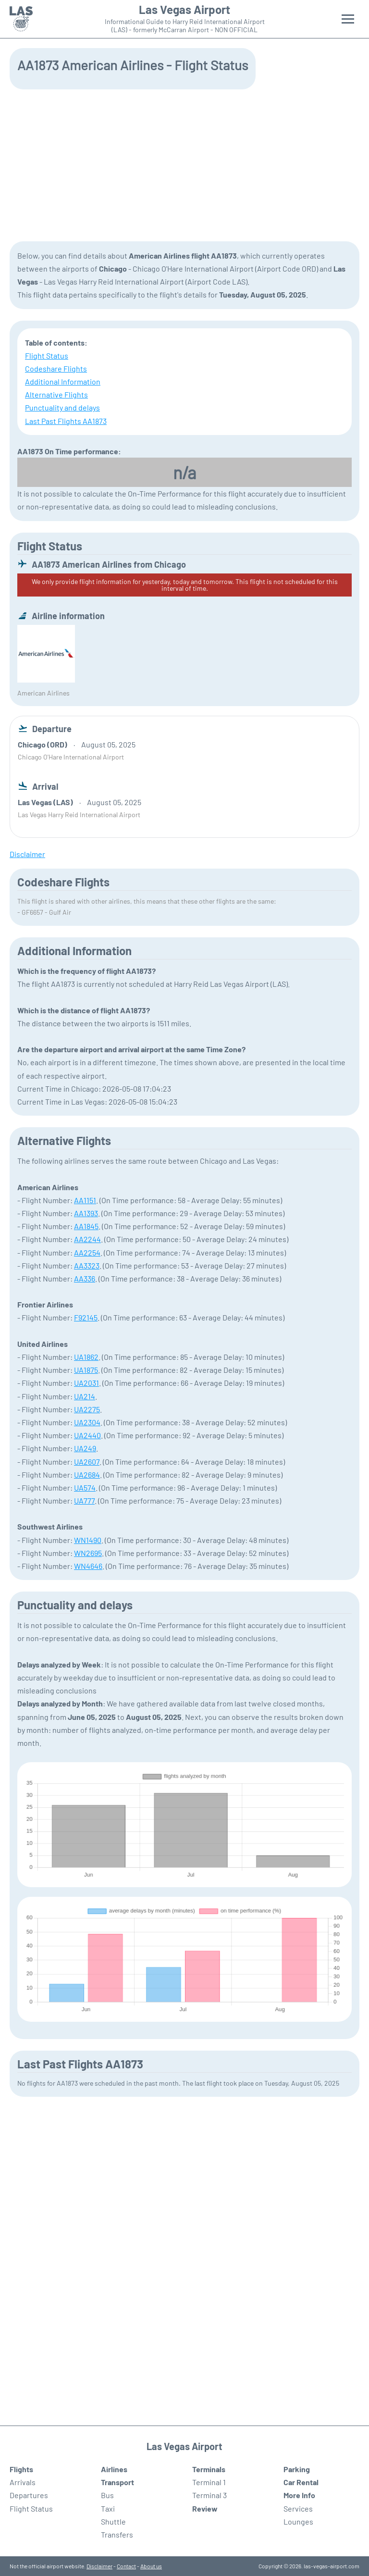  What do you see at coordinates (151, 2566) in the screenshot?
I see `About us` at bounding box center [151, 2566].